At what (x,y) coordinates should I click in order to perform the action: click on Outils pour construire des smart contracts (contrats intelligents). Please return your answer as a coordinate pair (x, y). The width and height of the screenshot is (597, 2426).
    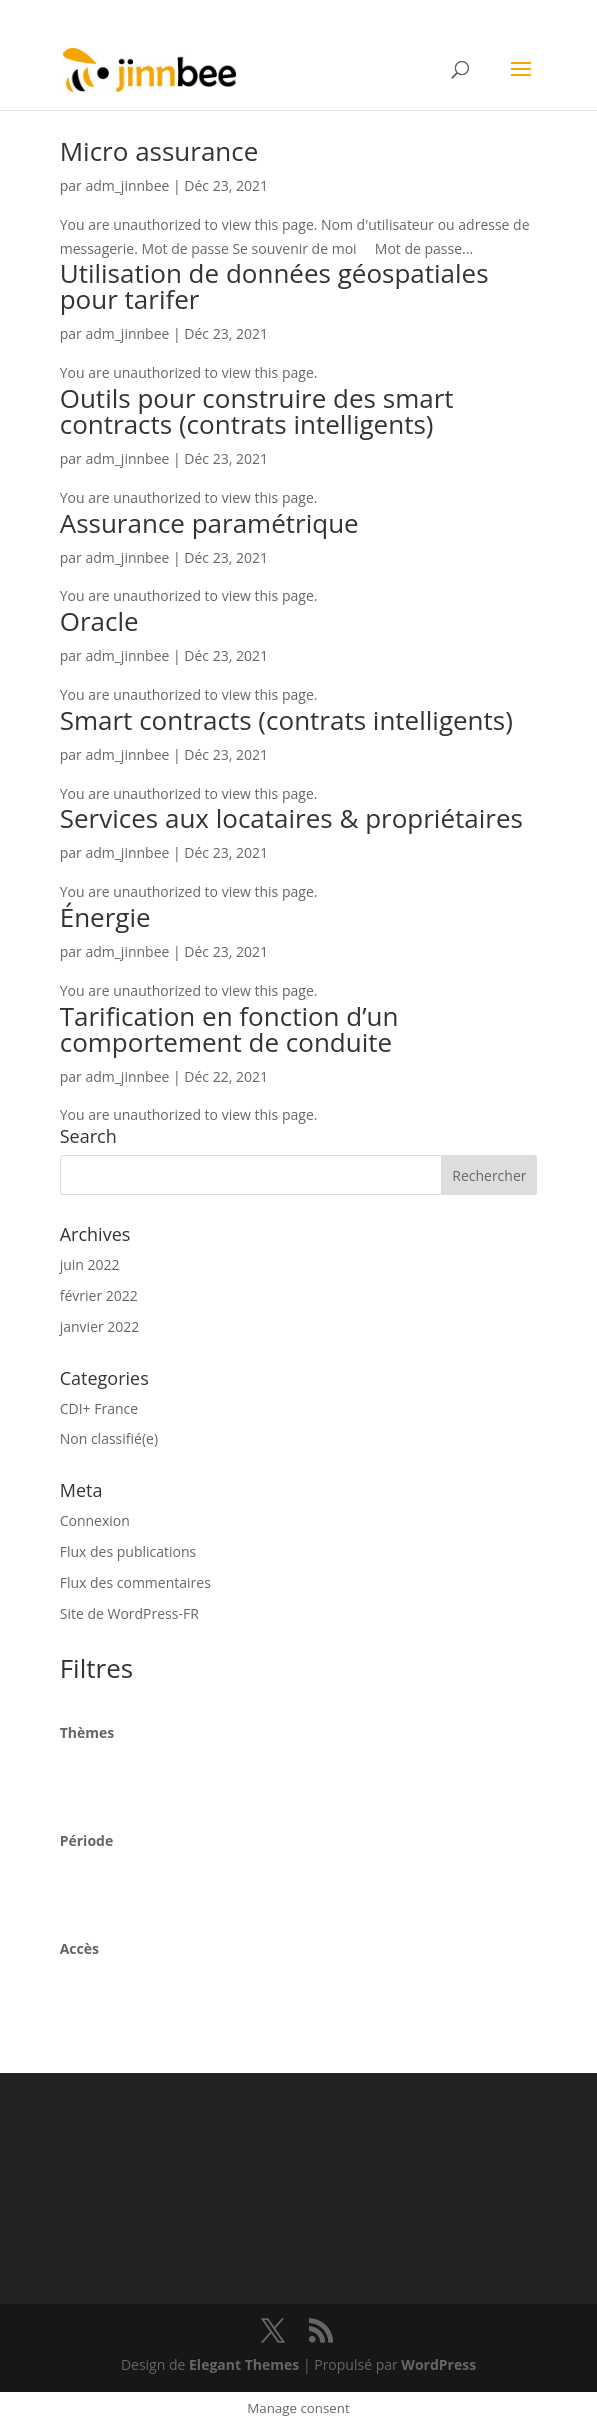
    Looking at the image, I should click on (257, 411).